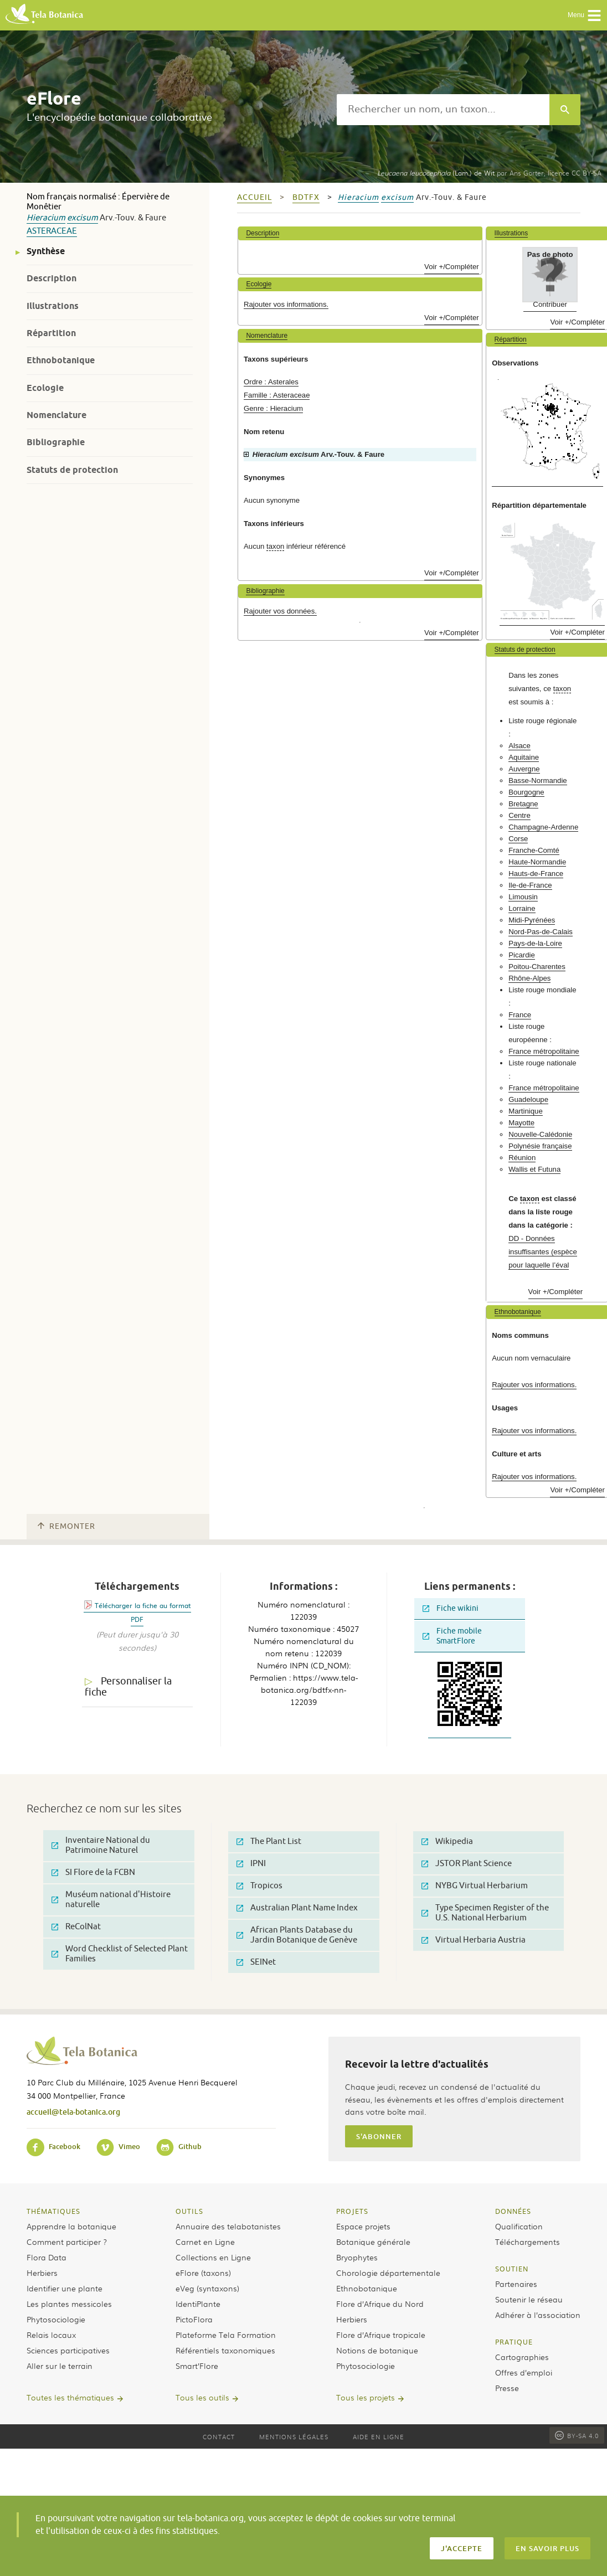 This screenshot has height=2576, width=607. Describe the element at coordinates (277, 395) in the screenshot. I see `Famille : Asteraceae` at that location.